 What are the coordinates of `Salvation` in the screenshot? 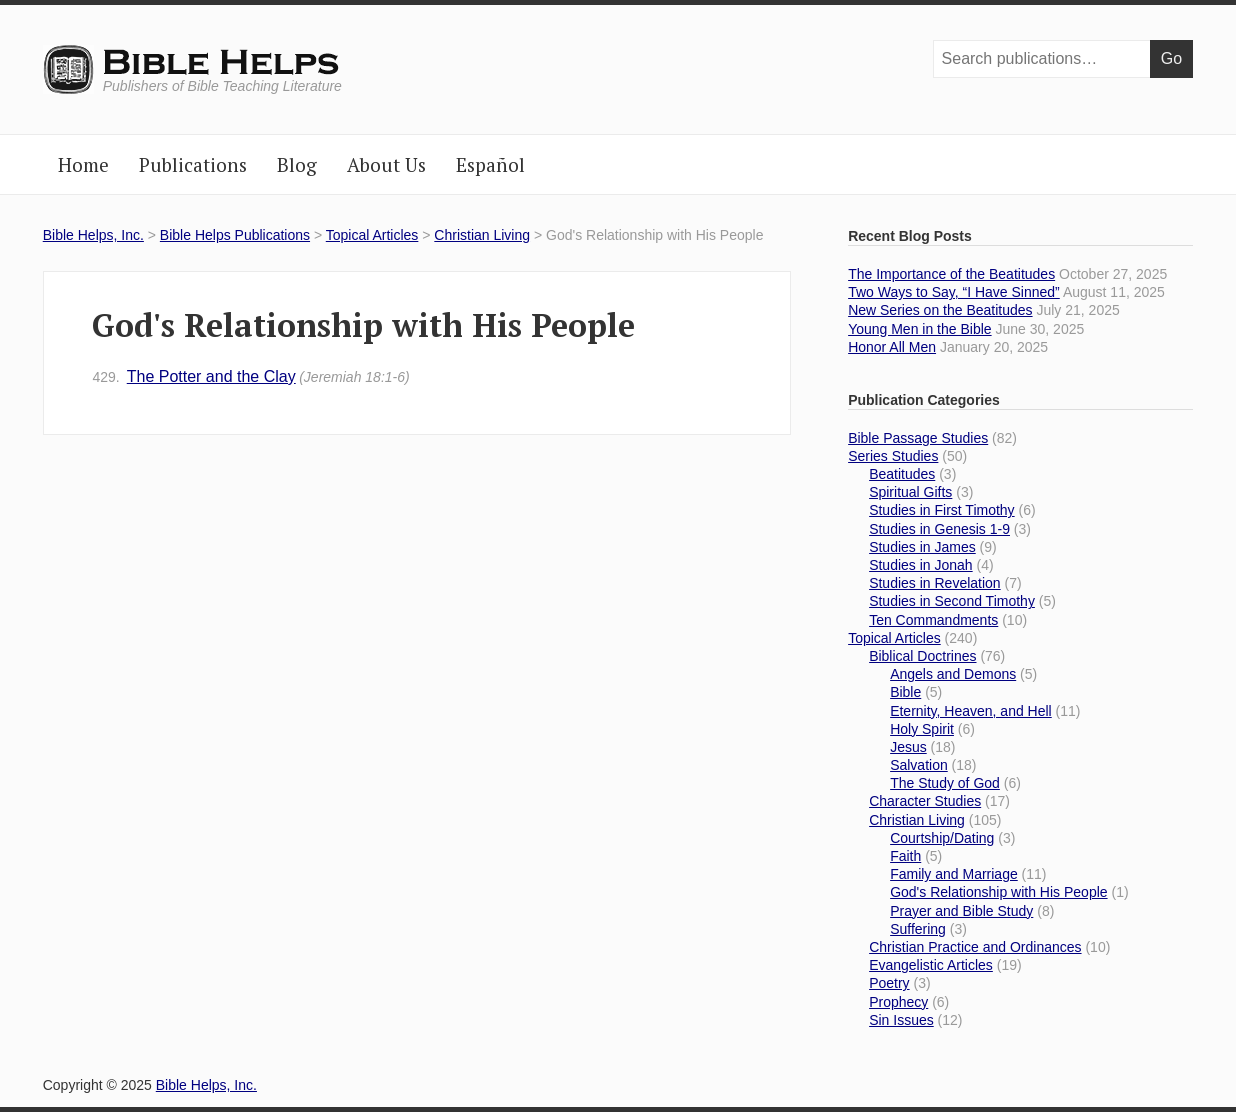 It's located at (919, 765).